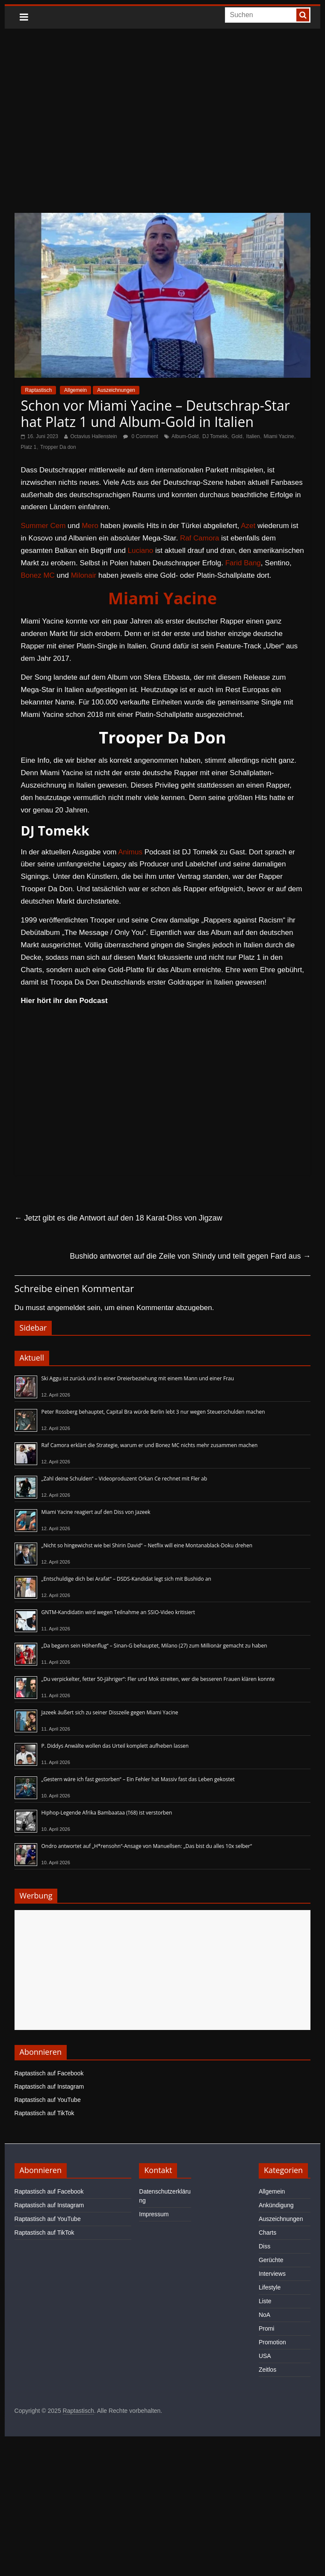 The width and height of the screenshot is (325, 2576). What do you see at coordinates (272, 2342) in the screenshot?
I see `Promotion` at bounding box center [272, 2342].